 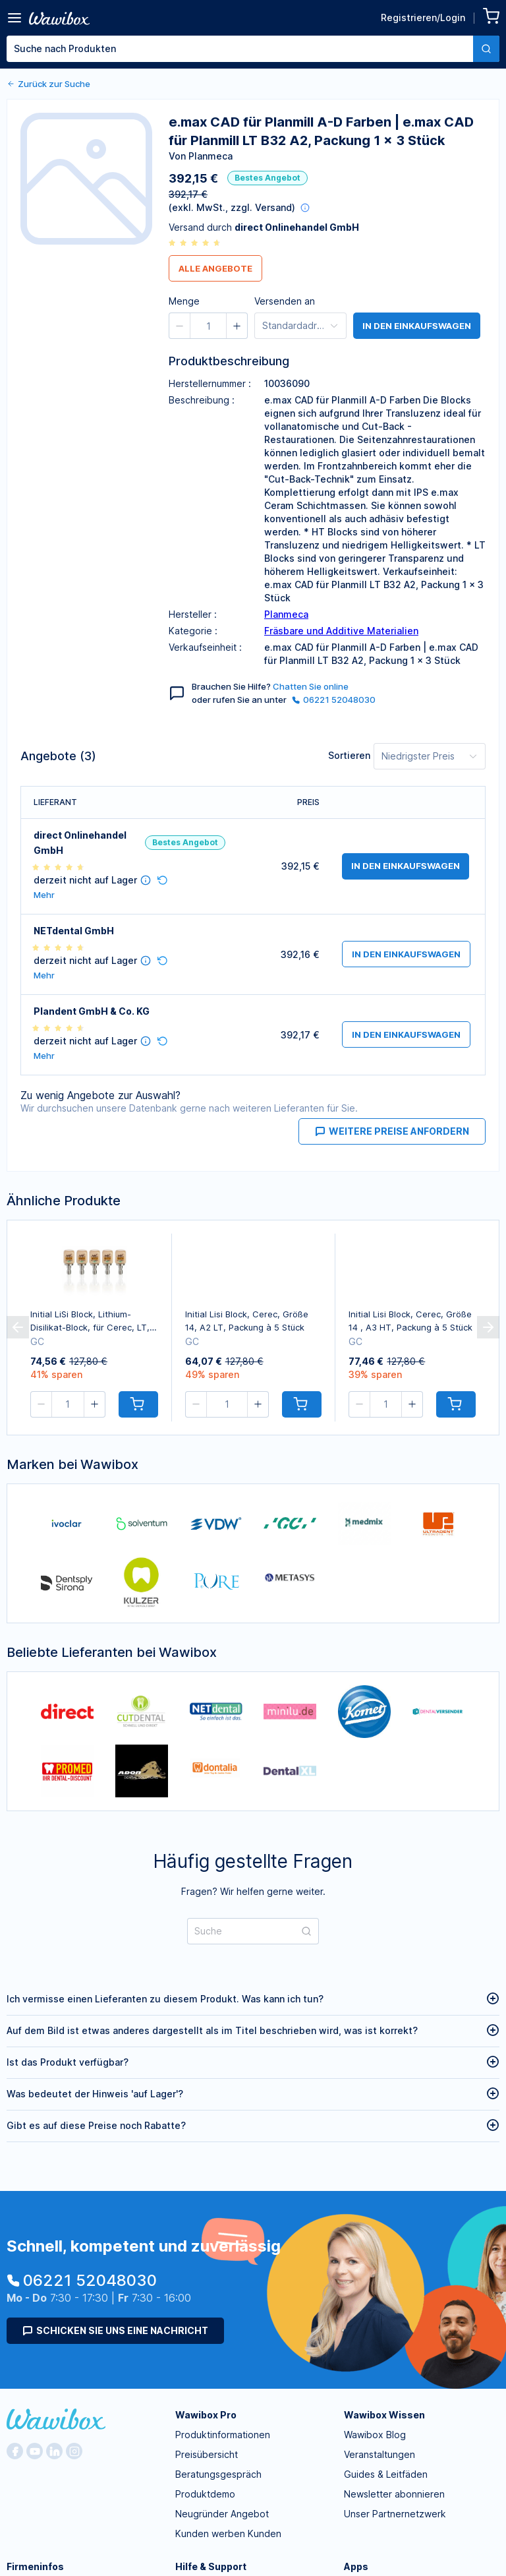 I want to click on Alle Angebote, so click(x=215, y=268).